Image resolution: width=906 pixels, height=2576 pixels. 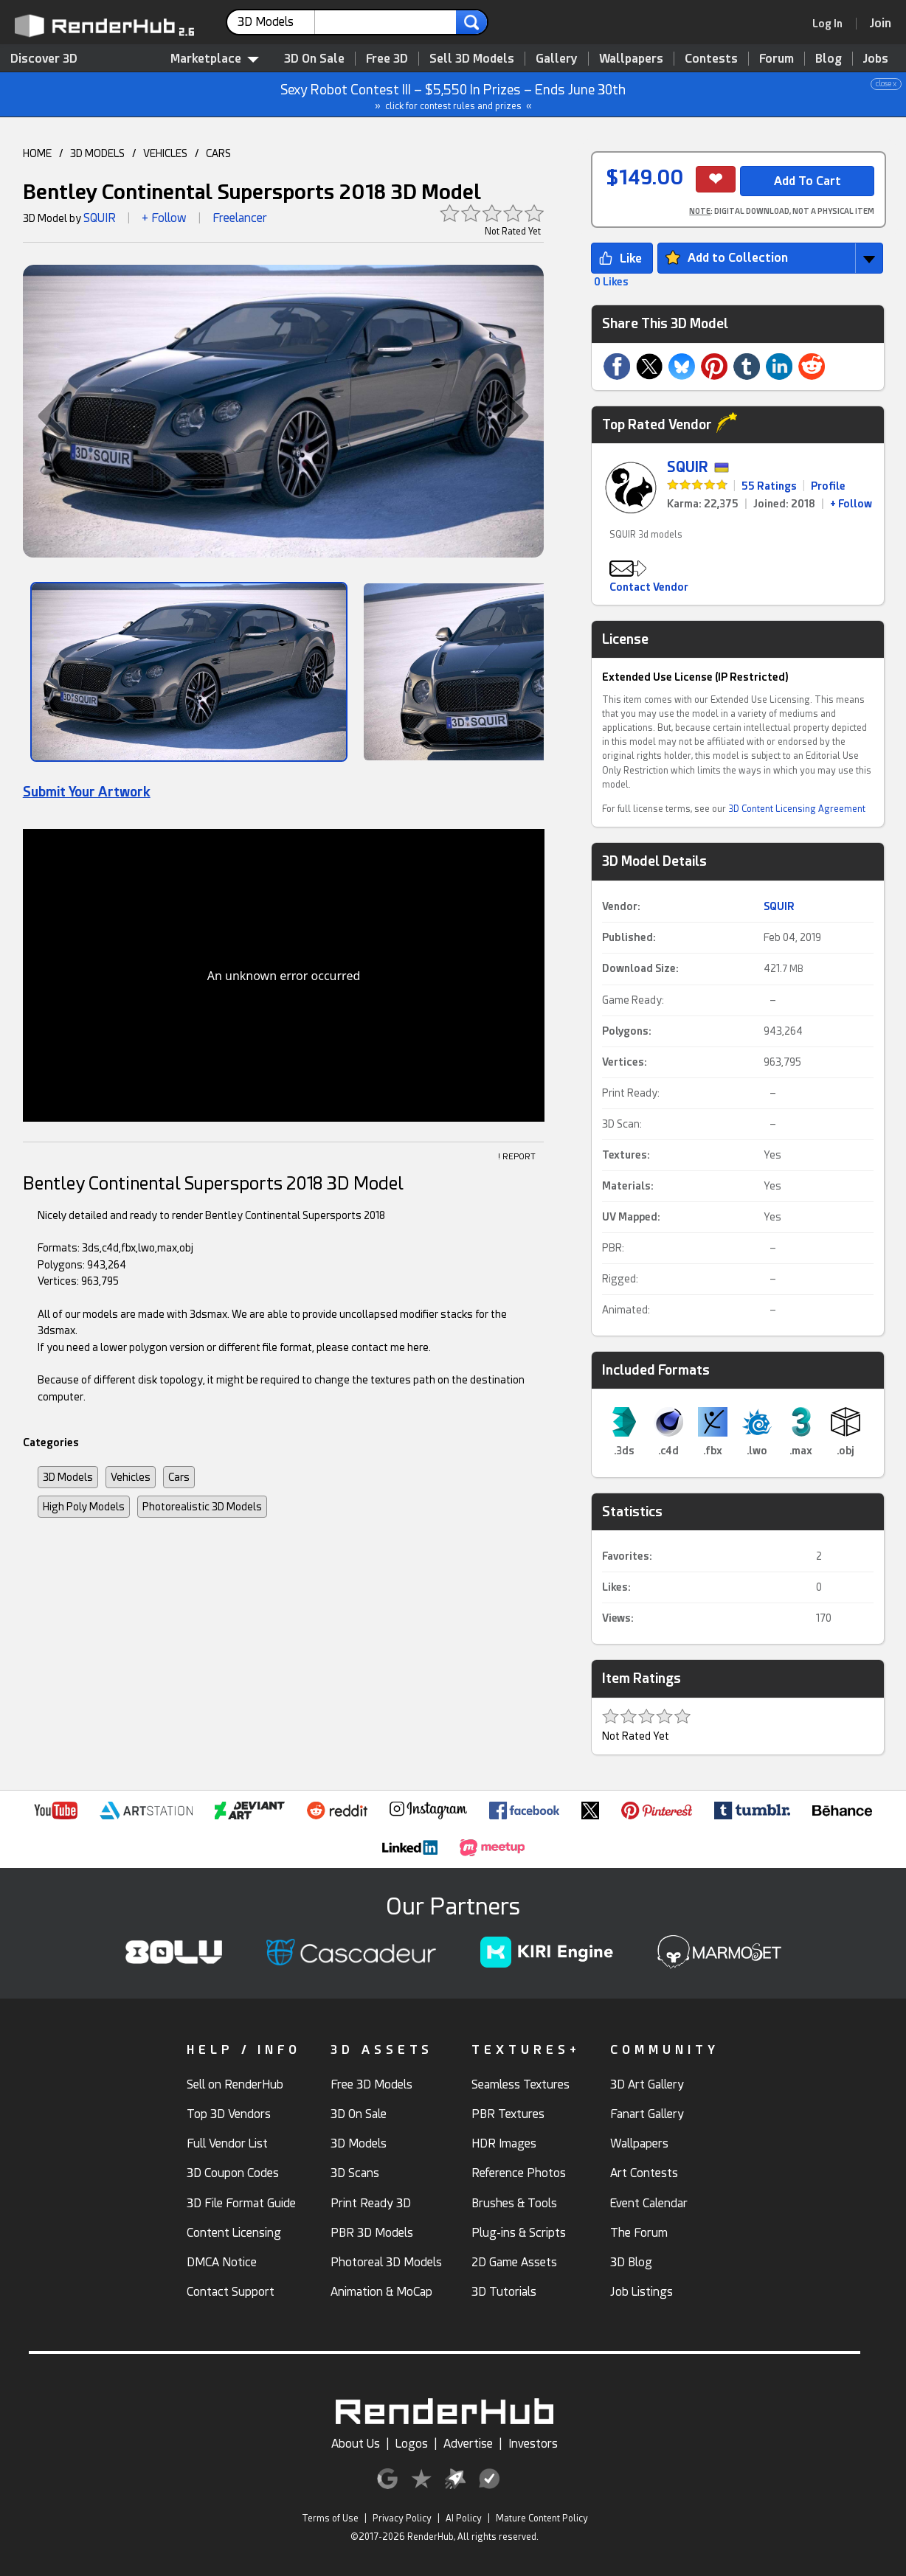 I want to click on Art Contests, so click(x=644, y=2173).